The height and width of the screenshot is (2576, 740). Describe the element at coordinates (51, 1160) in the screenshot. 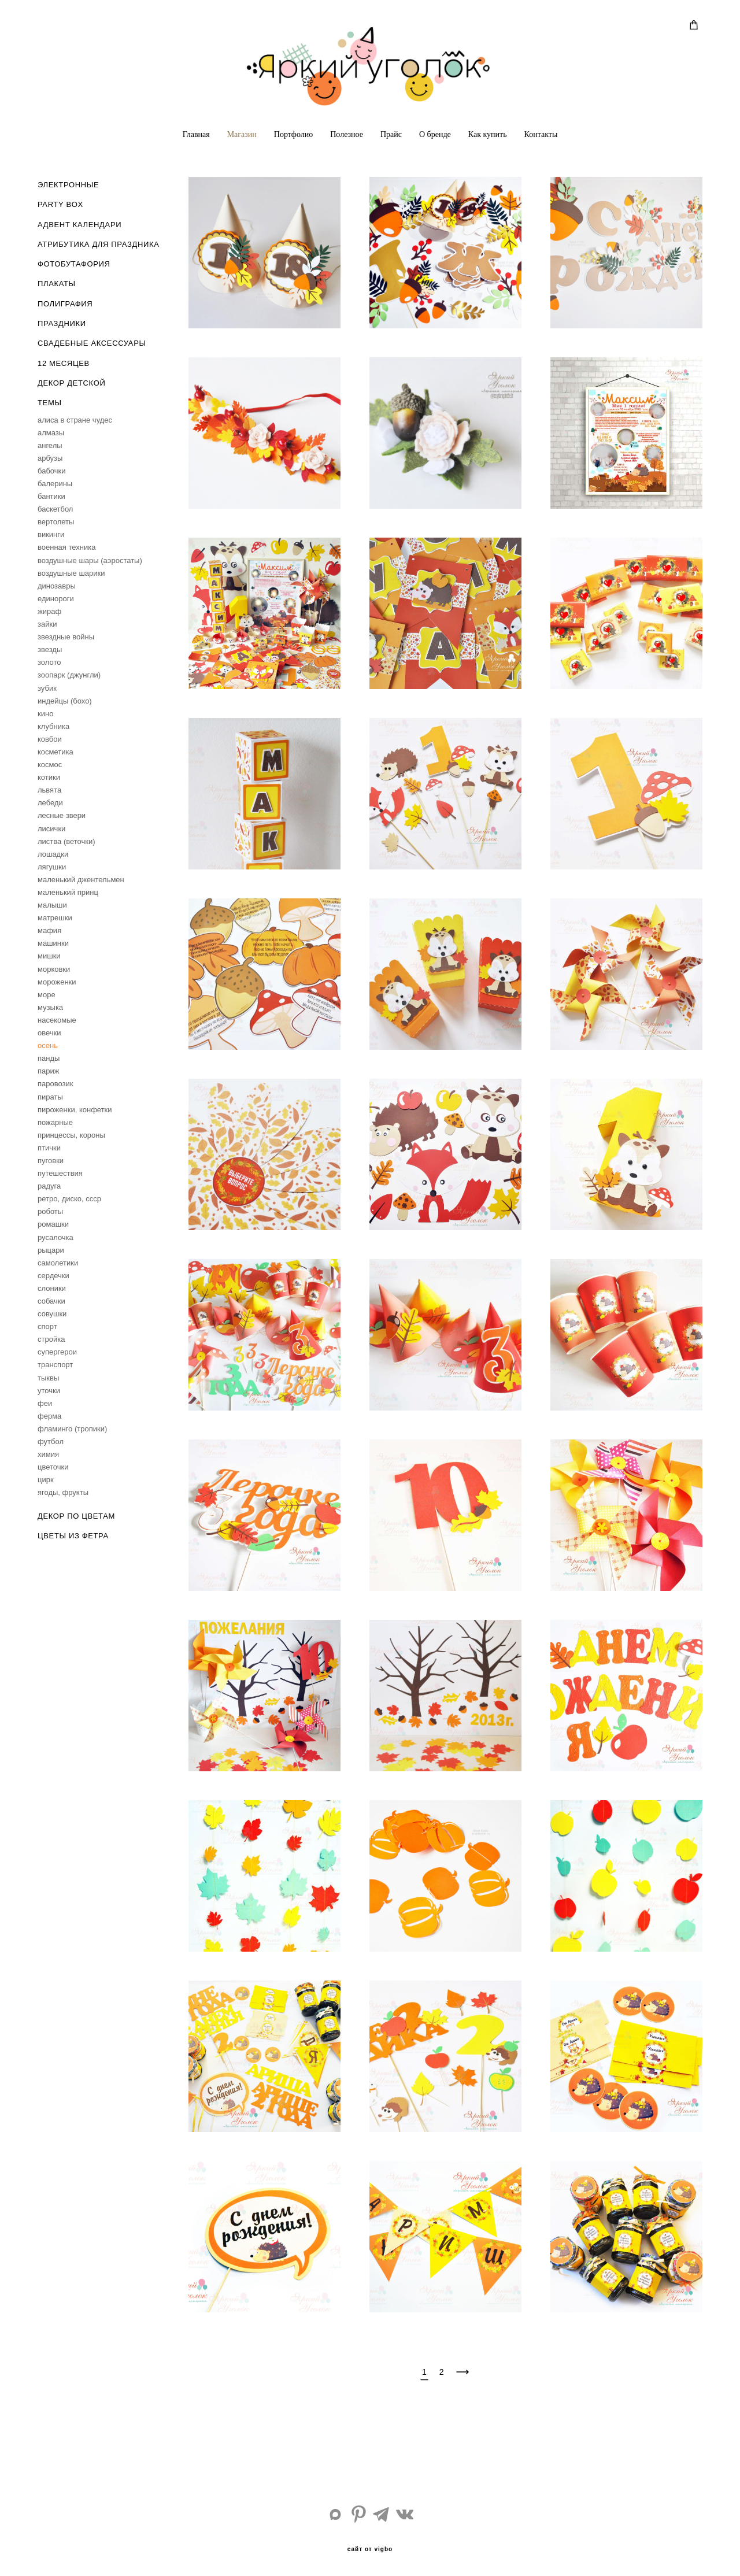

I see `пуговки` at that location.